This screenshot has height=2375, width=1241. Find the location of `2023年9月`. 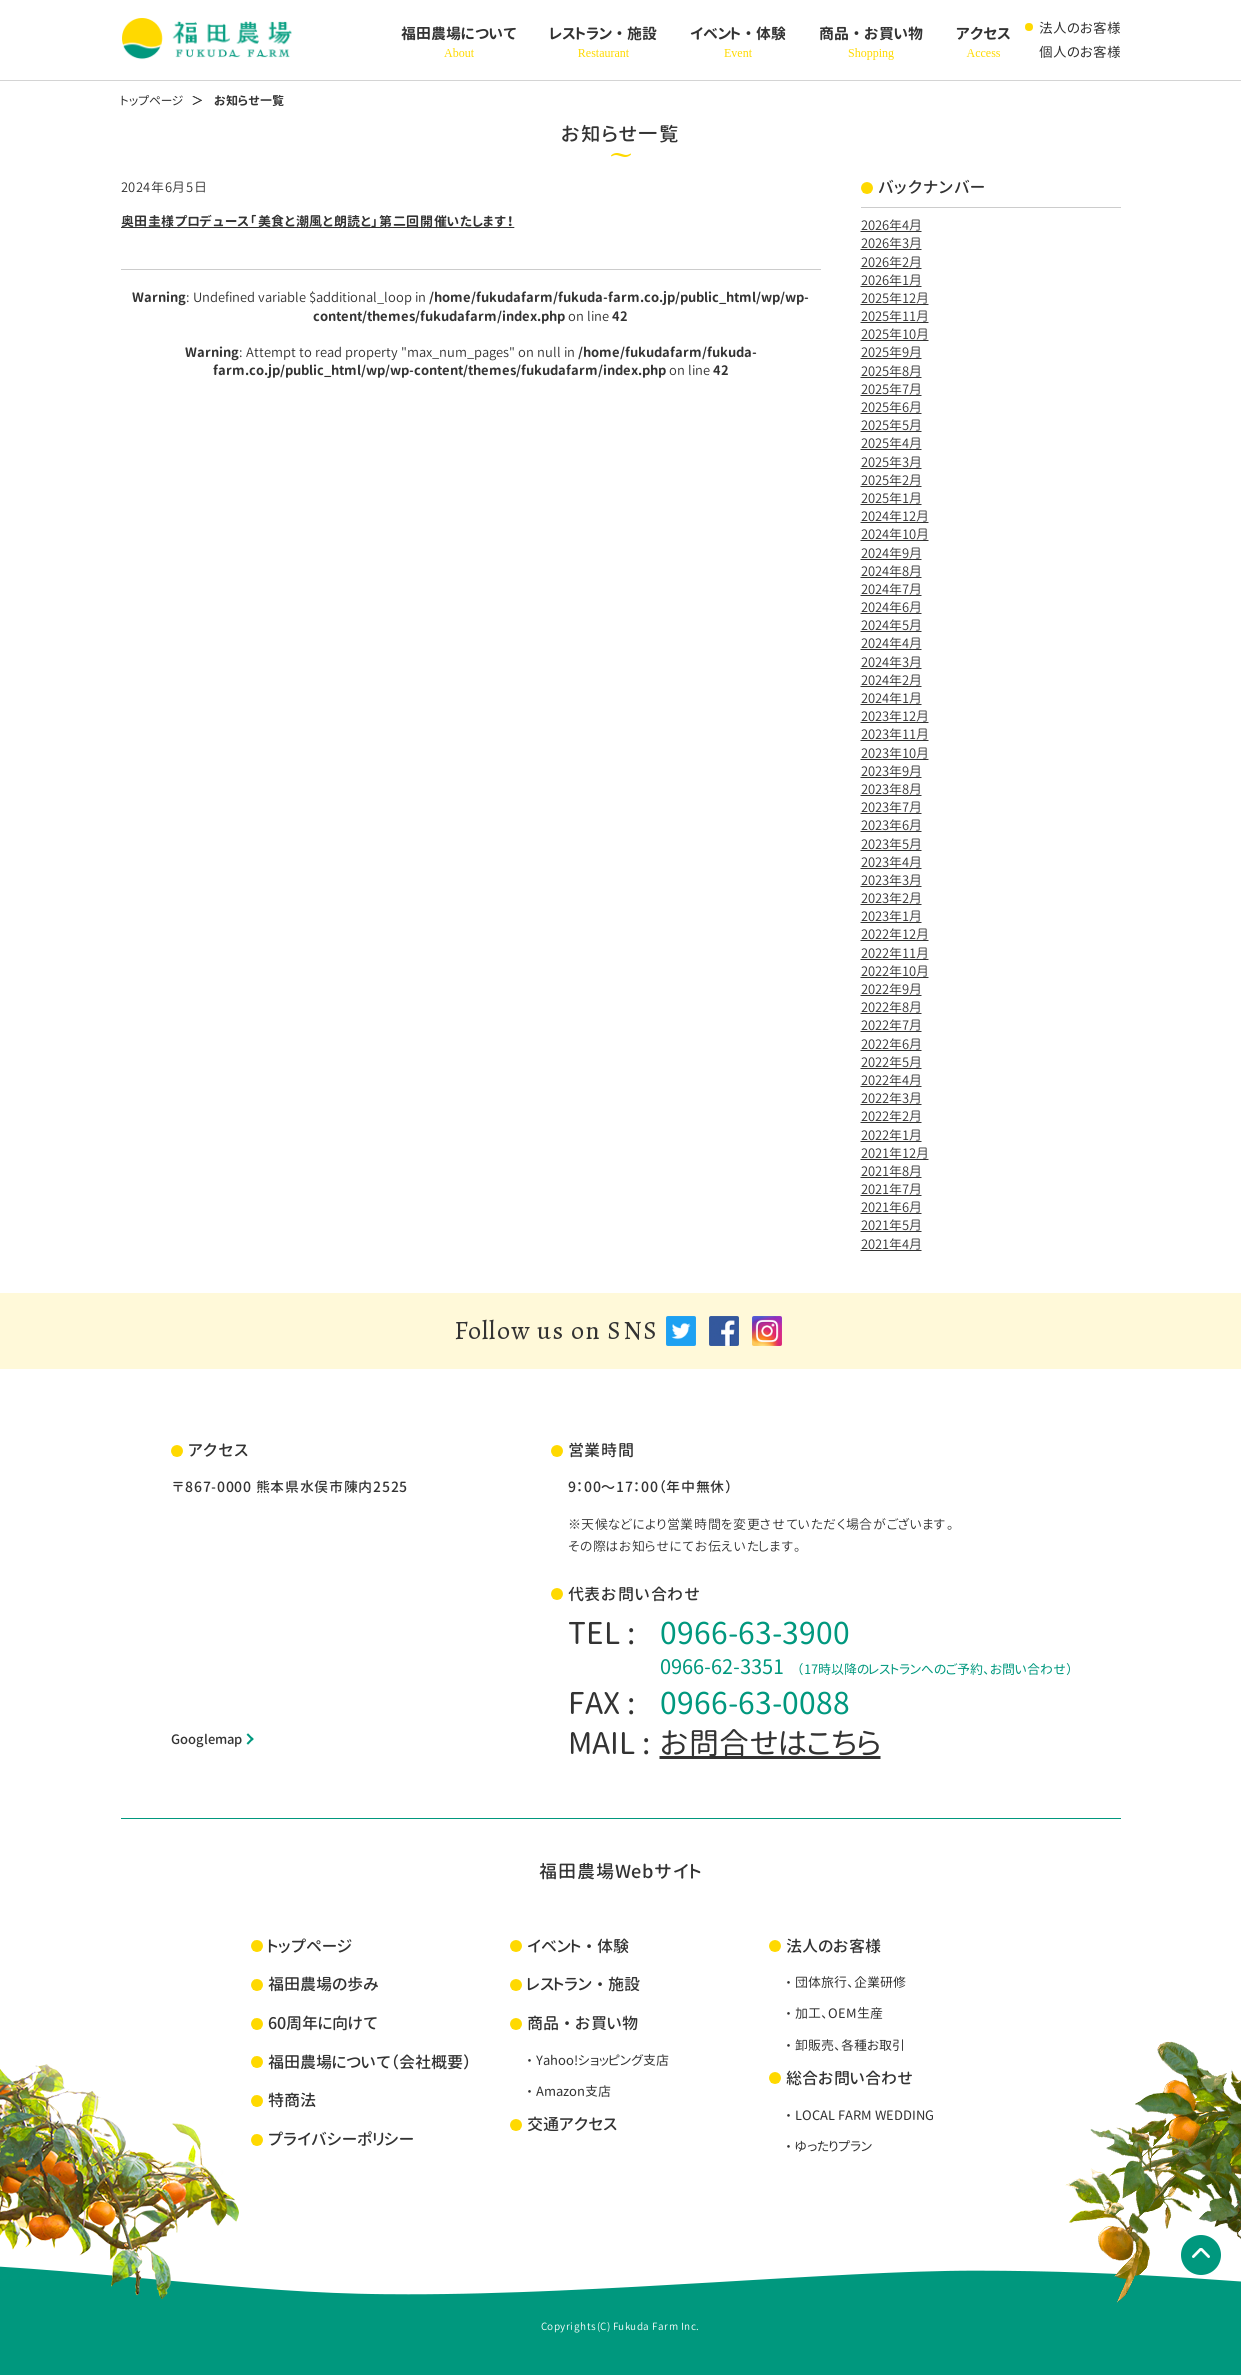

2023年9月 is located at coordinates (891, 771).